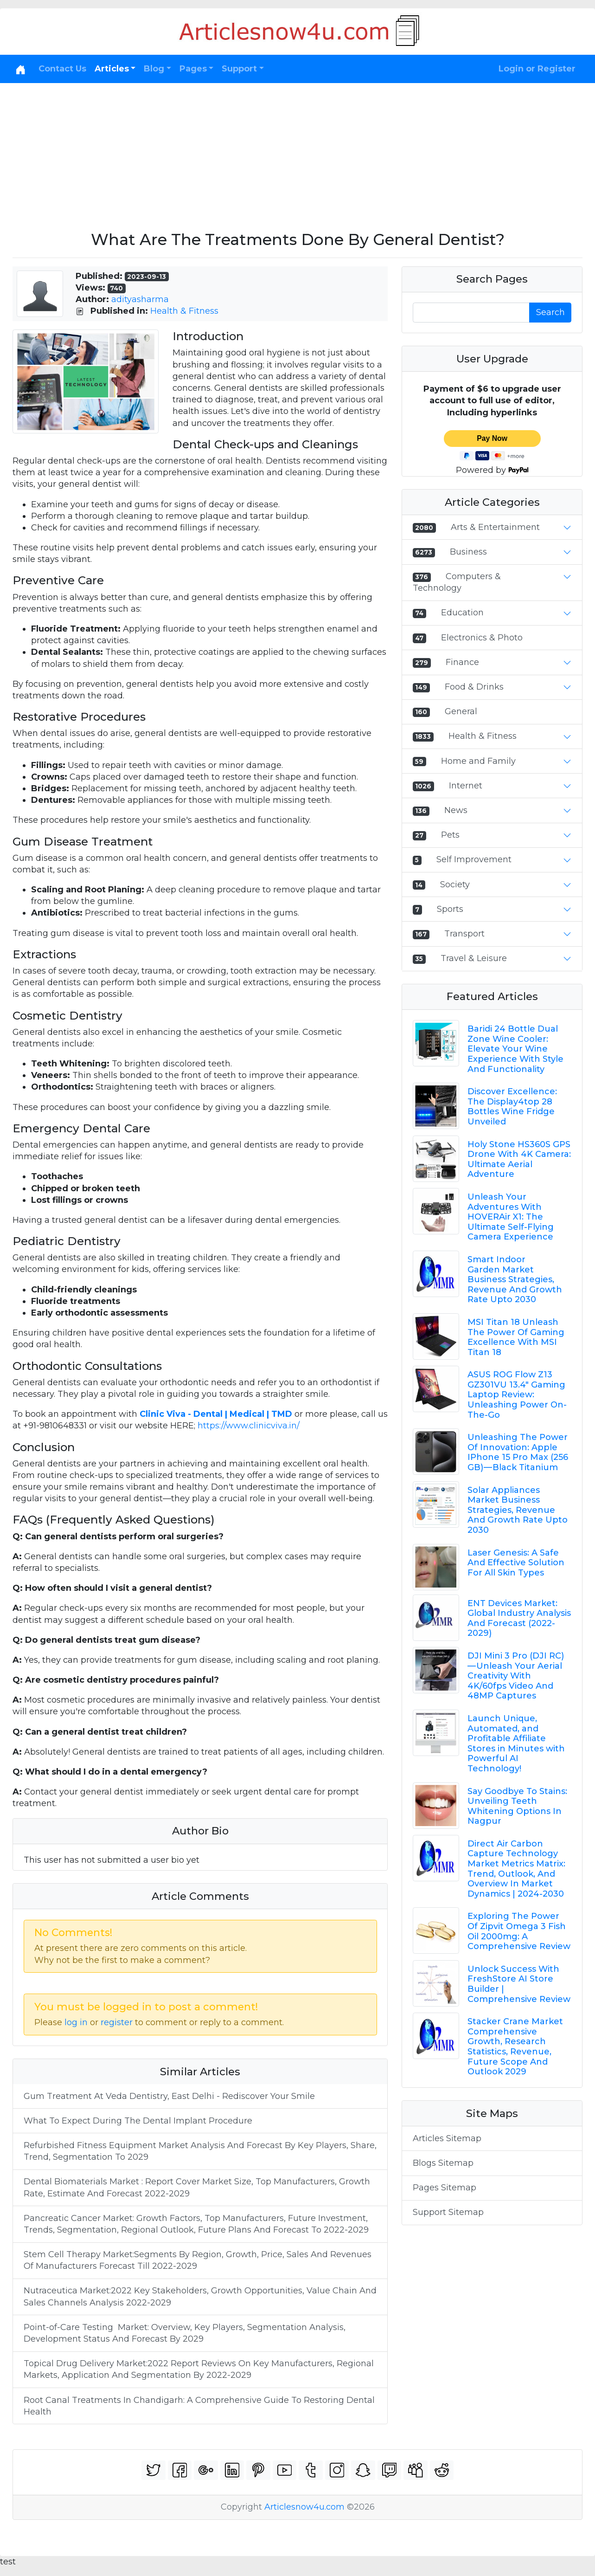  I want to click on Travel & Leisure, so click(474, 958).